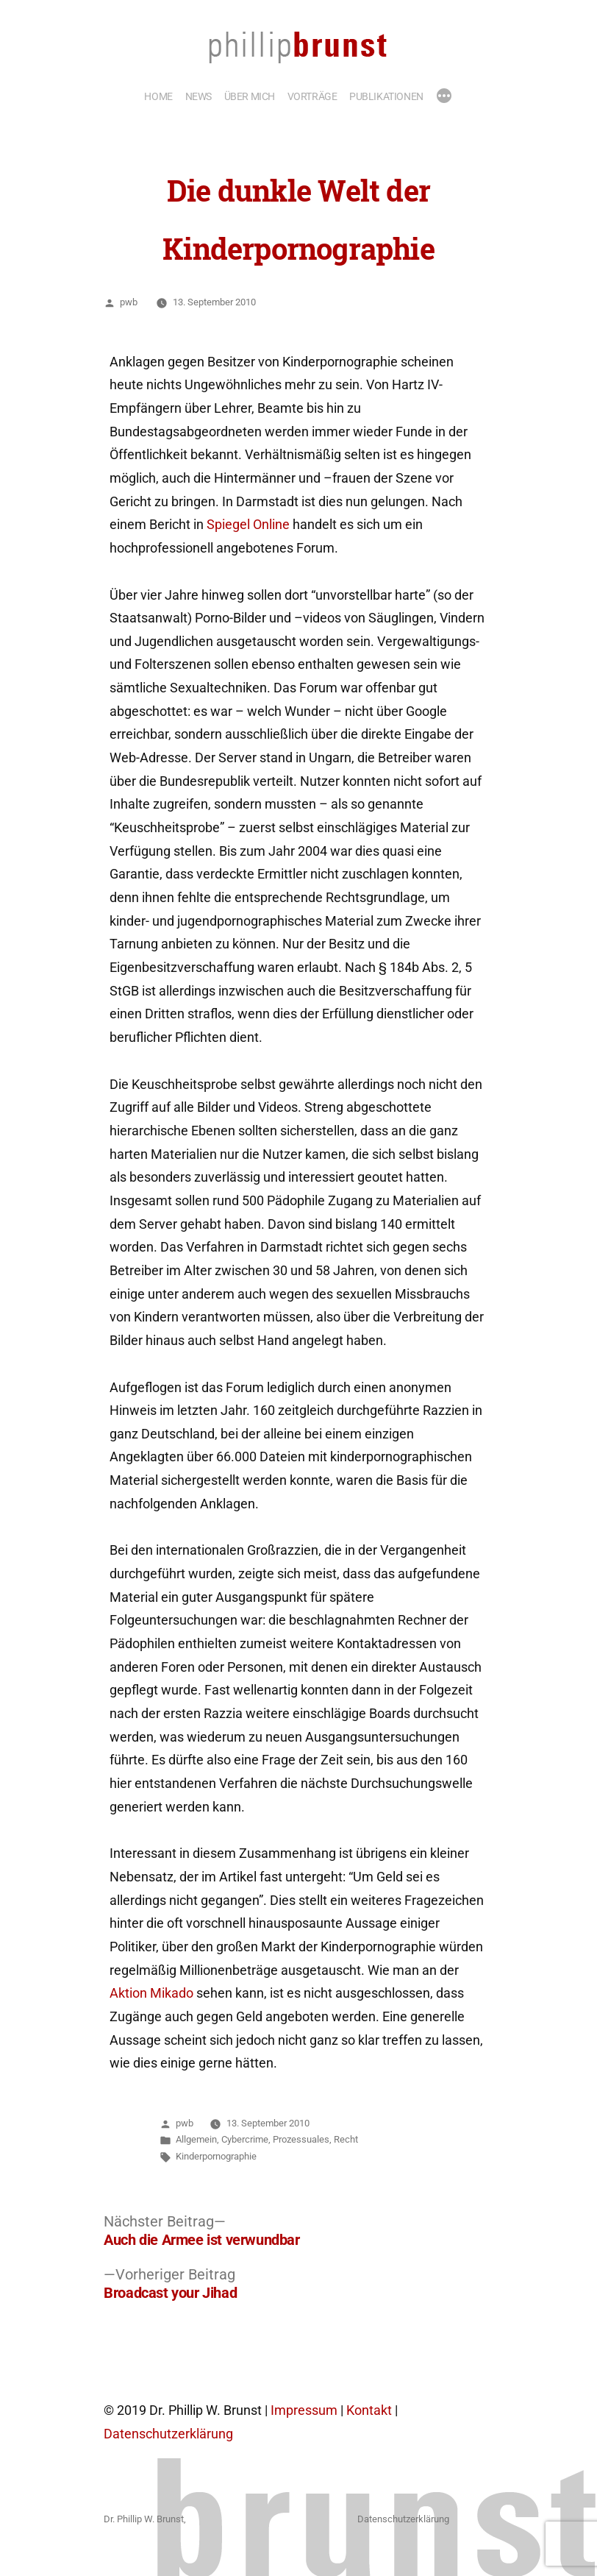 The width and height of the screenshot is (597, 2576). I want to click on Recht, so click(346, 2139).